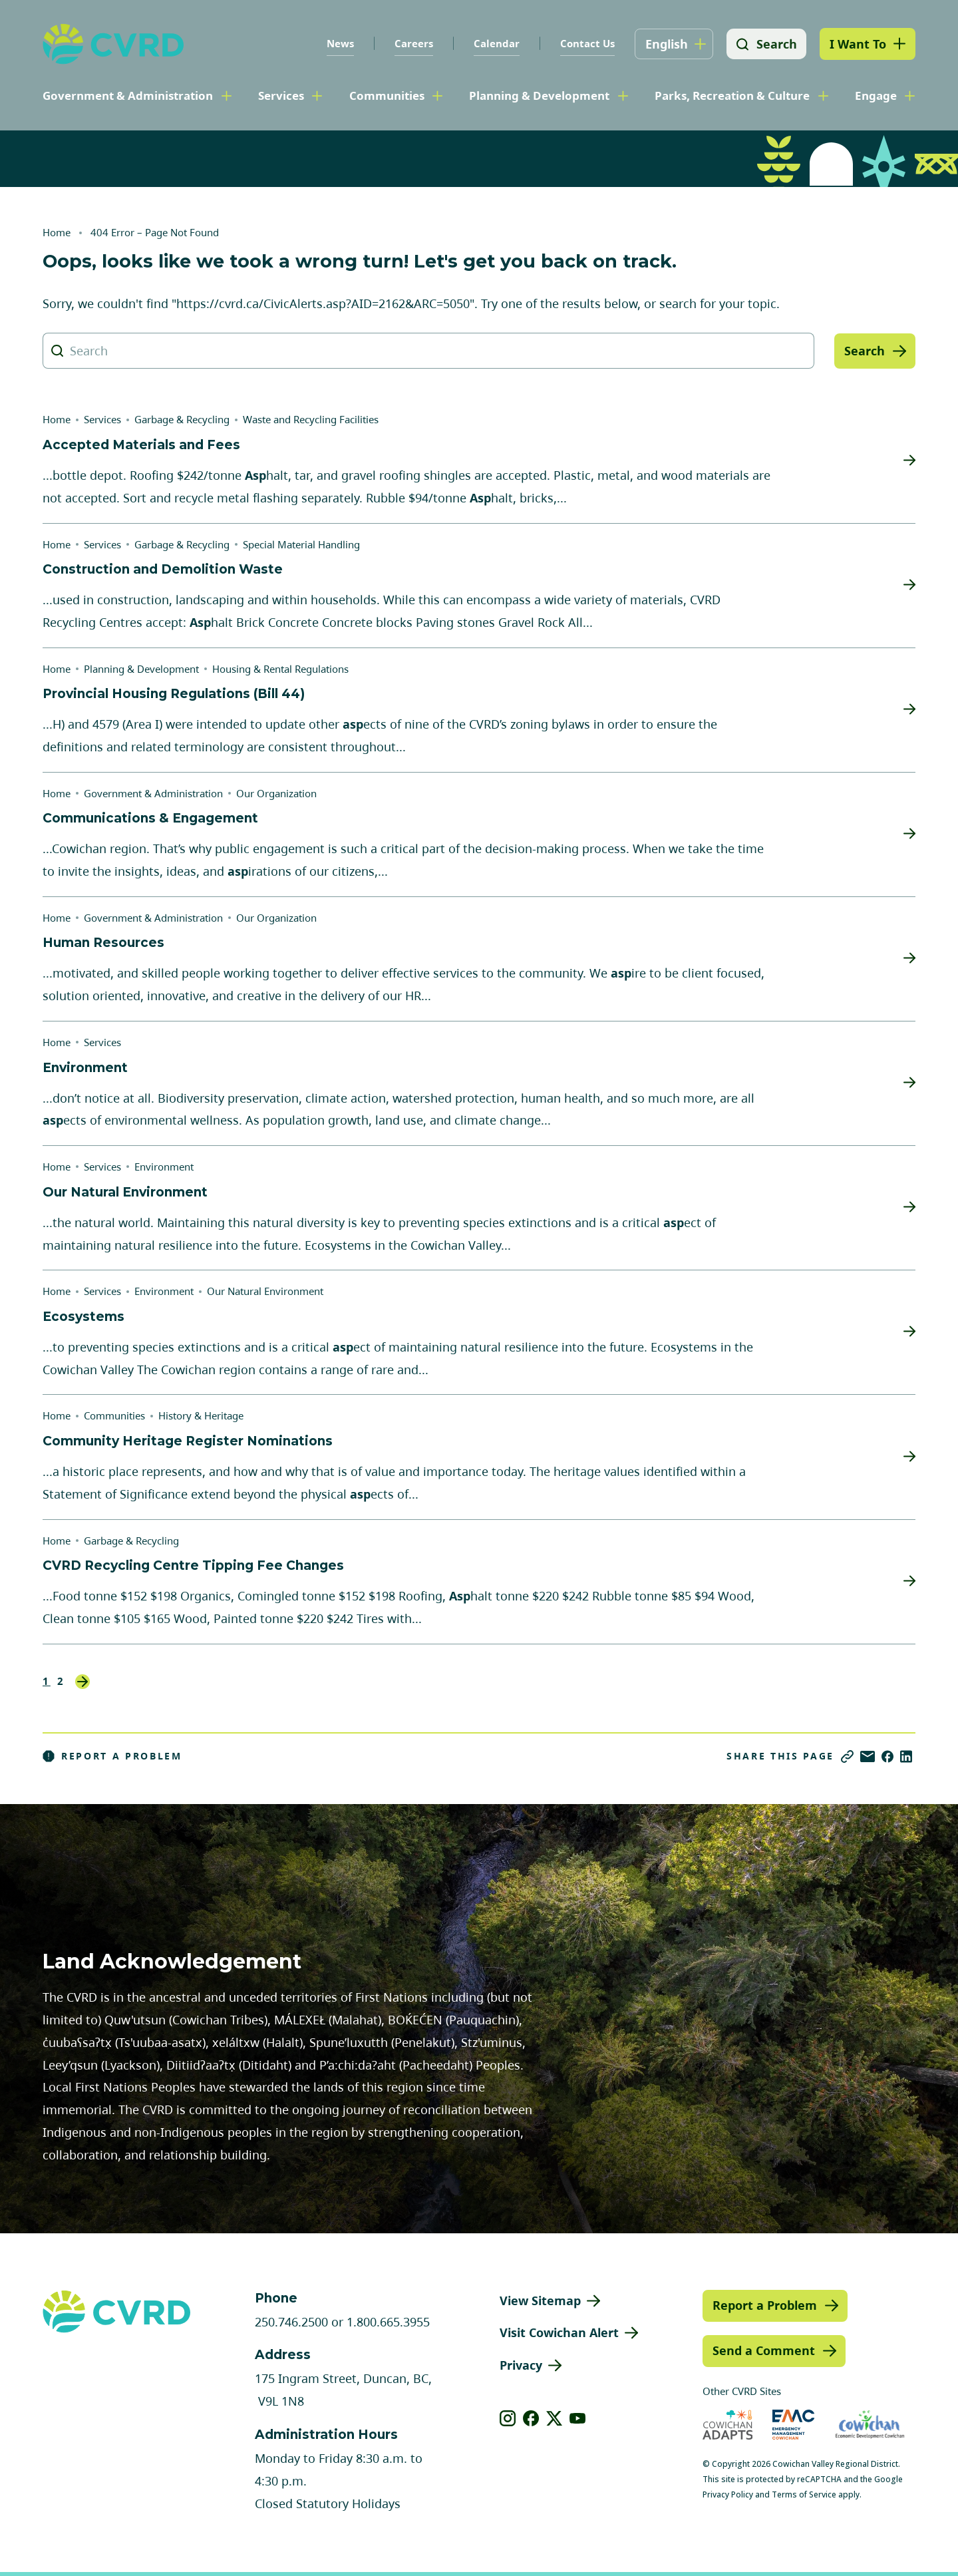 This screenshot has height=2576, width=958. I want to click on Garbage & Recycling, so click(182, 419).